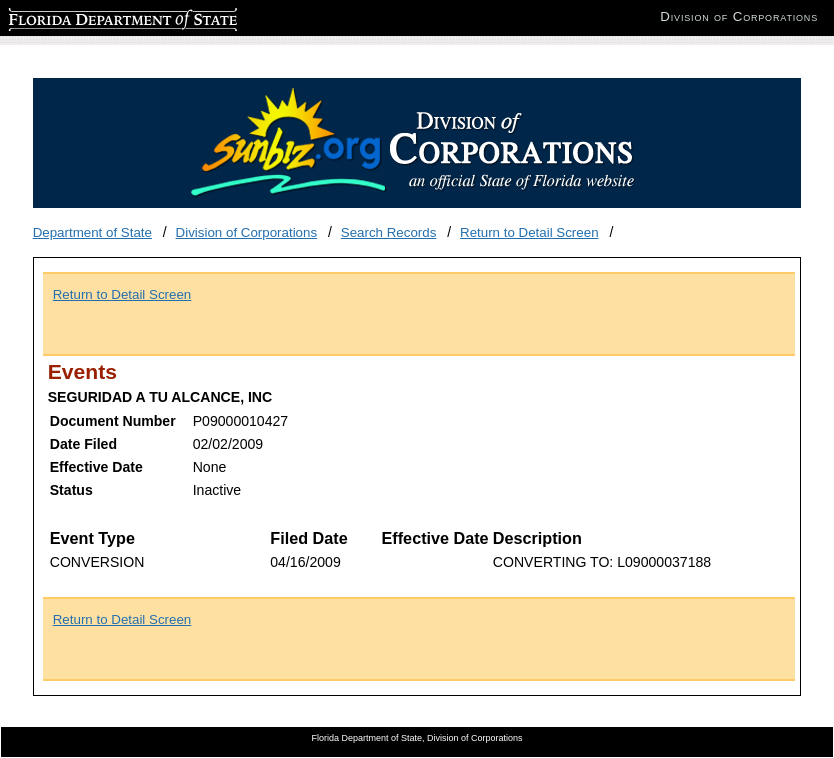 This screenshot has width=834, height=758. Describe the element at coordinates (90, 16) in the screenshot. I see `Florida Department of State` at that location.